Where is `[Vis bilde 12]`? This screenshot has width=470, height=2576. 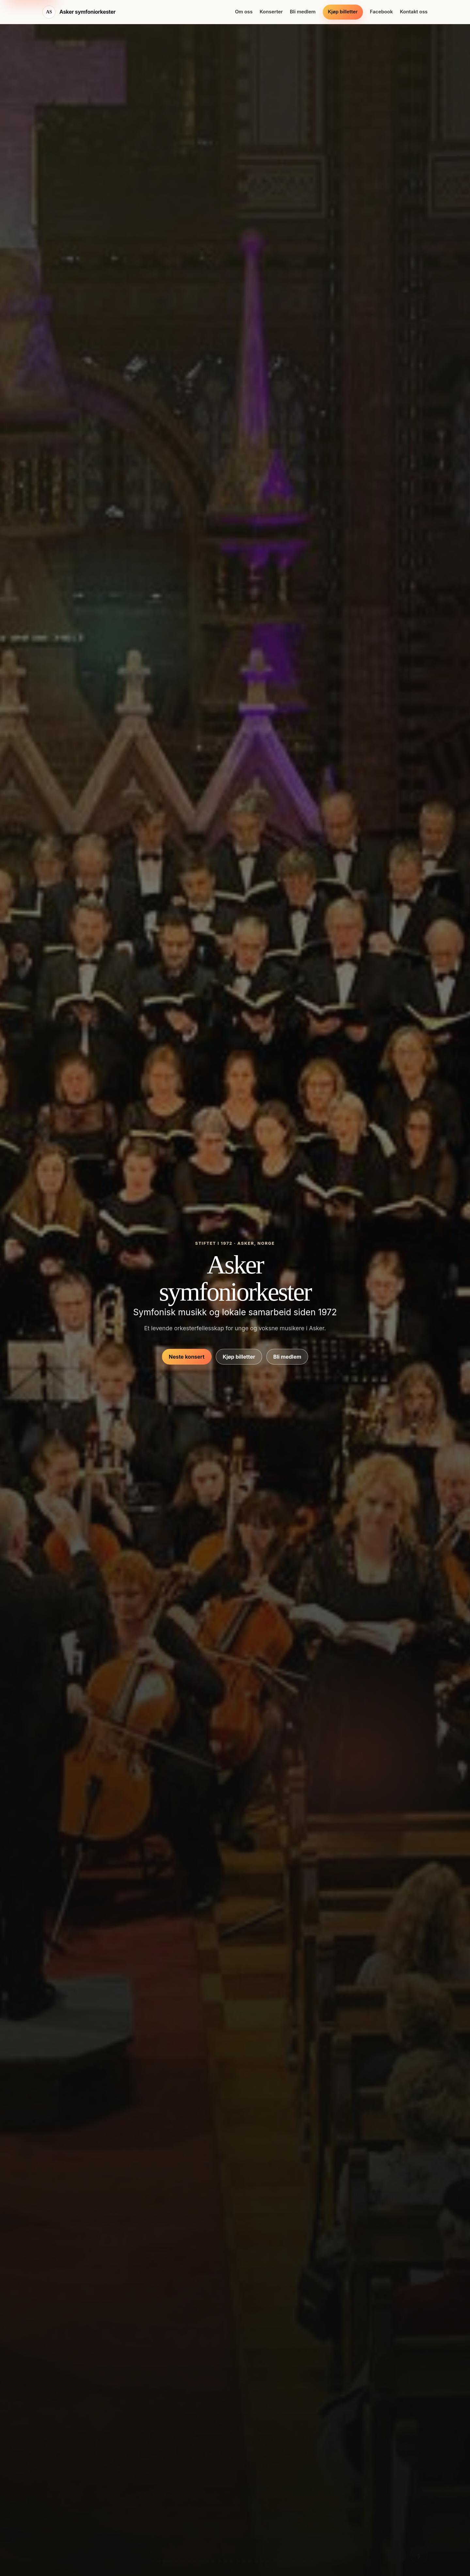
[Vis bilde 12] is located at coordinates (231, 2561).